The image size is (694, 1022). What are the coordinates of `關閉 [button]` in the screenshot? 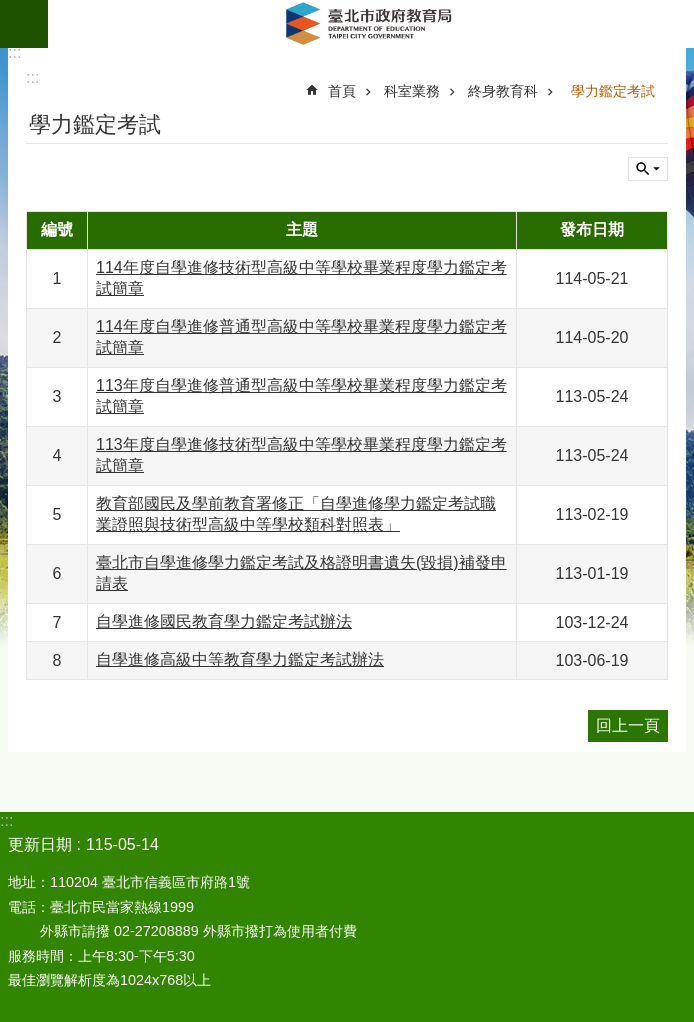 It's located at (648, 169).